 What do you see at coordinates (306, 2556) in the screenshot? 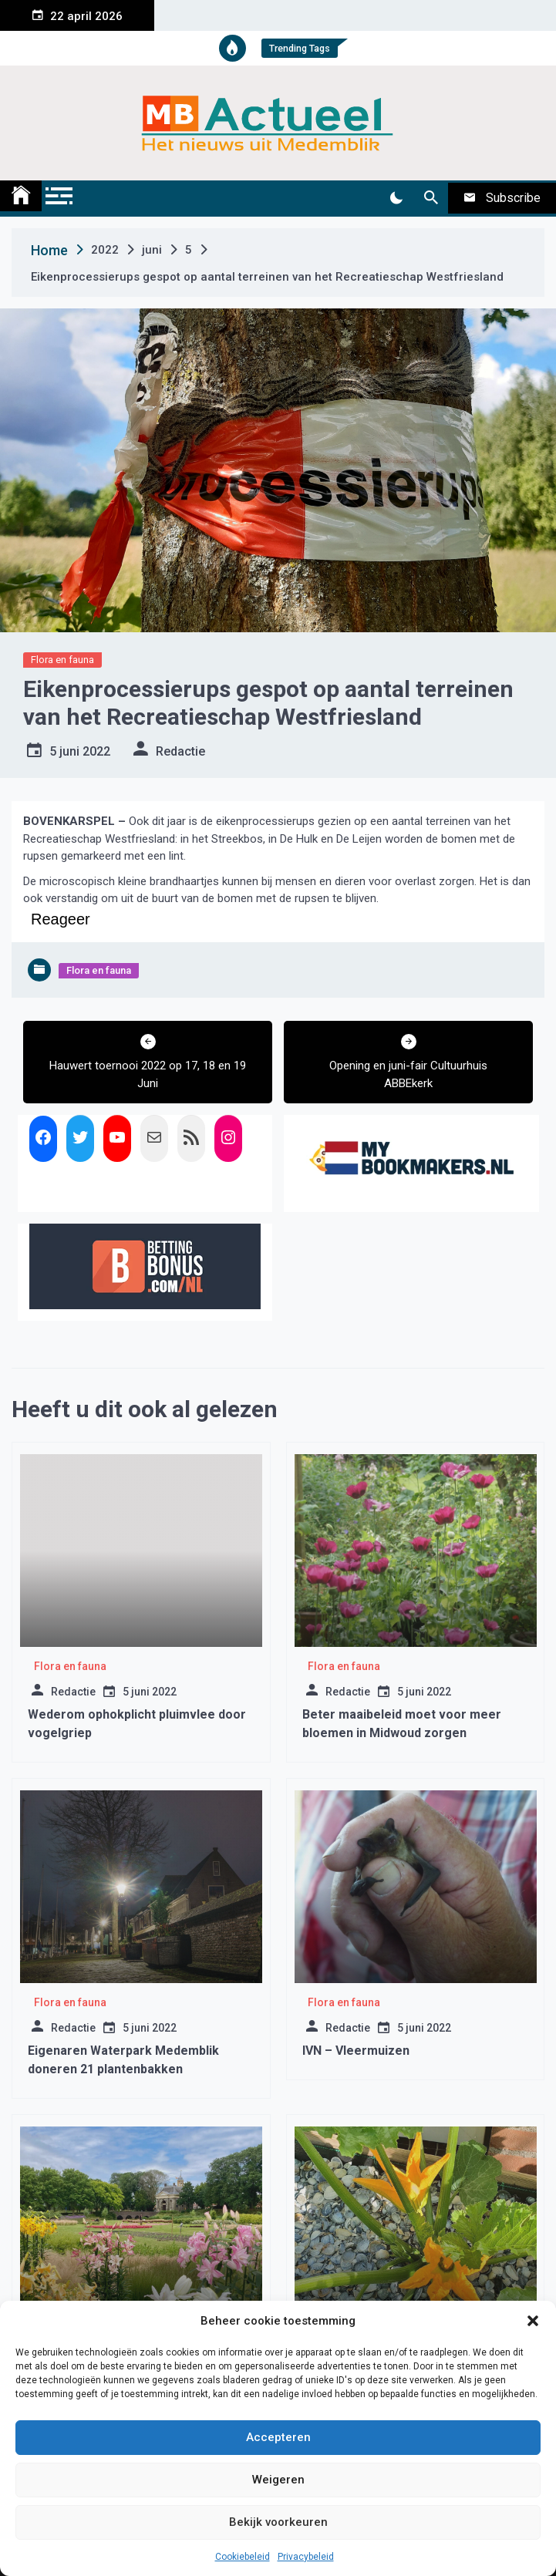
I see `Privacybeleid` at bounding box center [306, 2556].